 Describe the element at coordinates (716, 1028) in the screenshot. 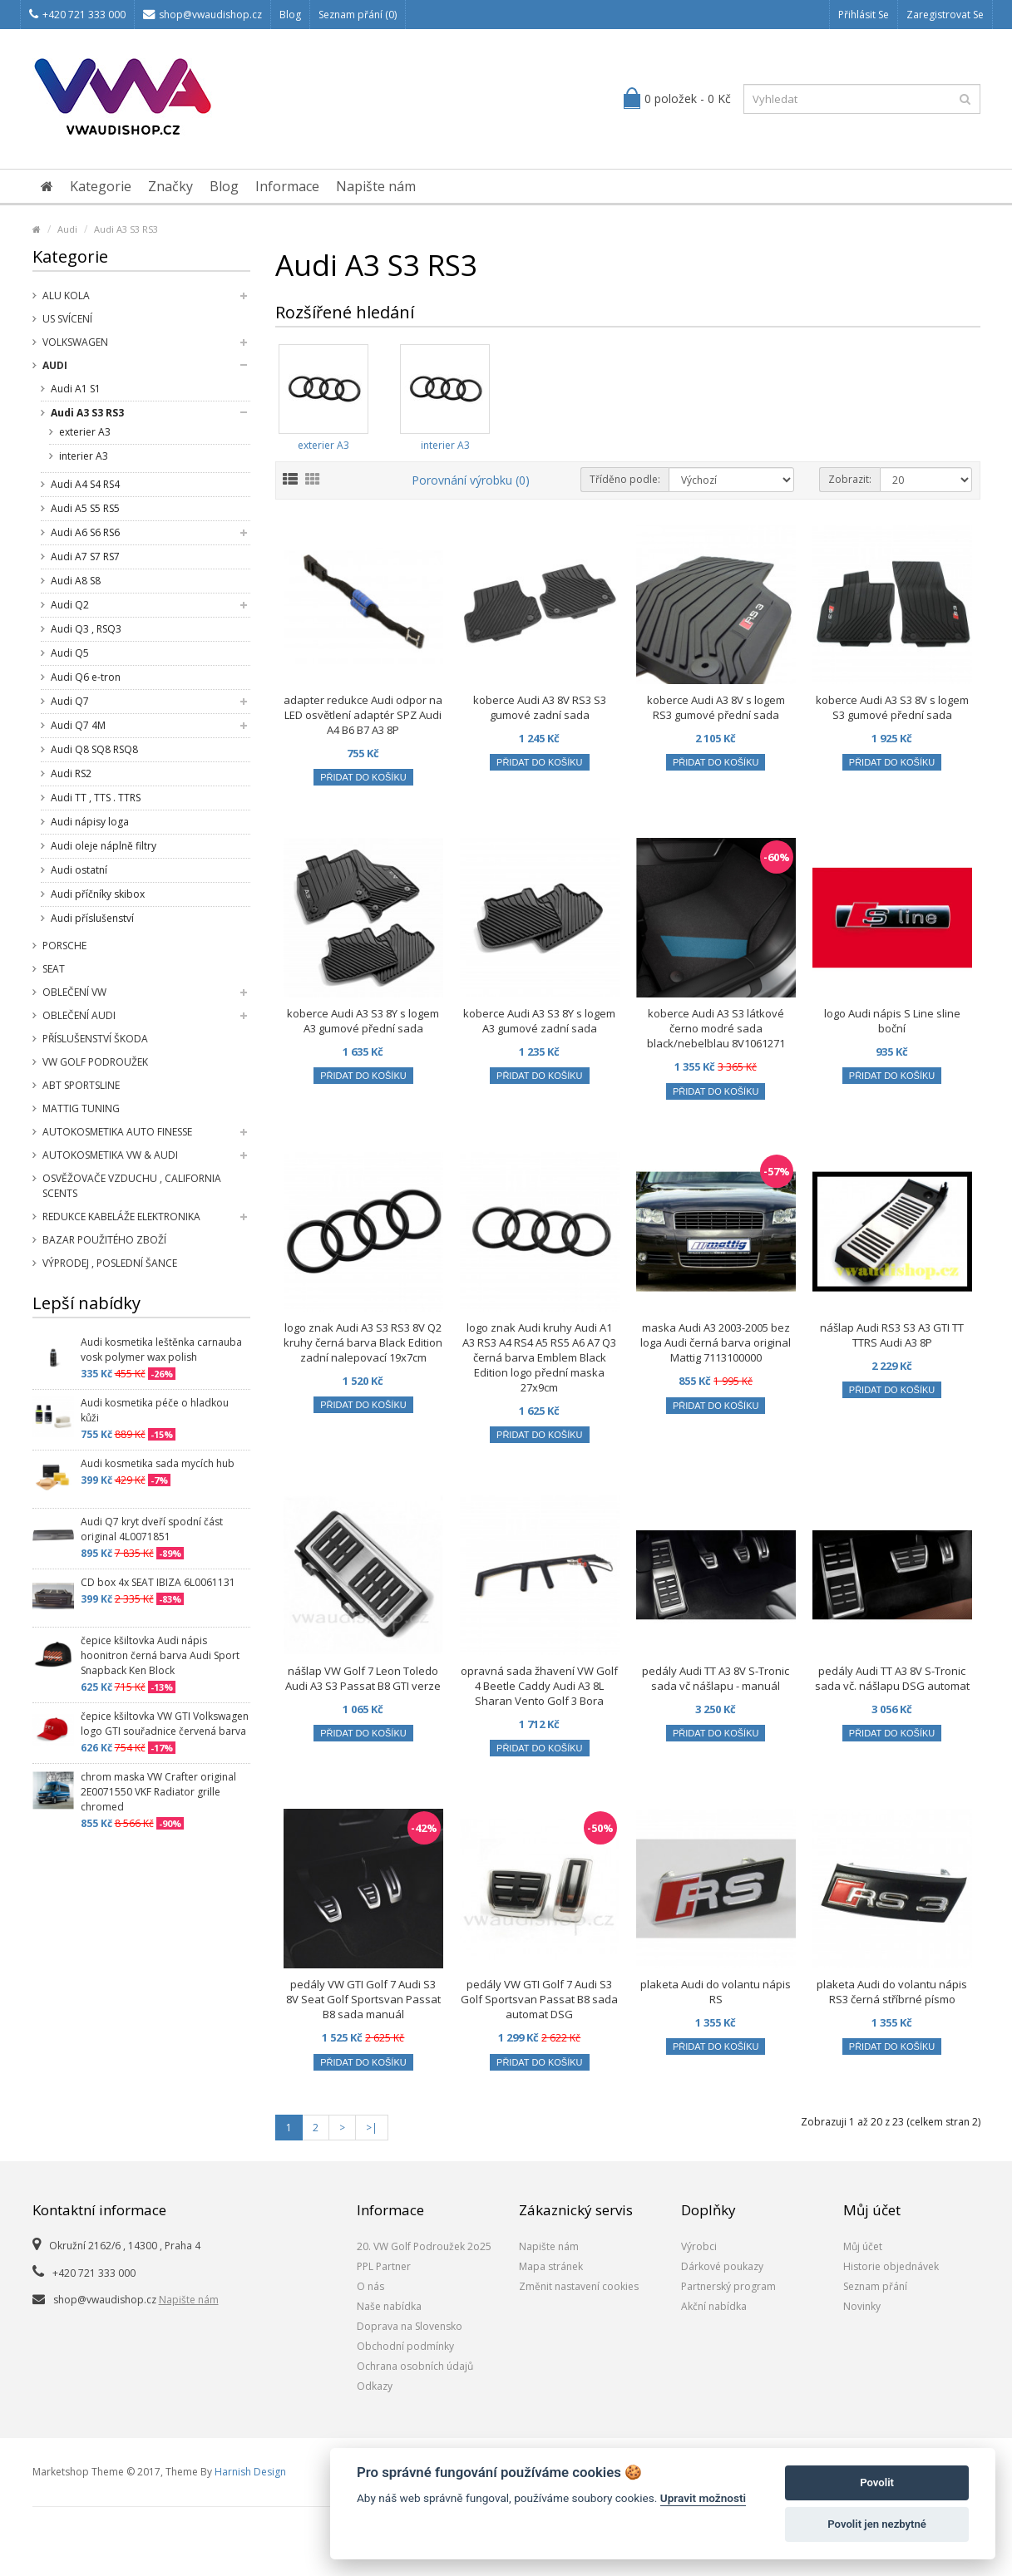

I see `koberce Audi A3 S3 látkové černo modré sada black/nebelblau 8V1061271` at that location.